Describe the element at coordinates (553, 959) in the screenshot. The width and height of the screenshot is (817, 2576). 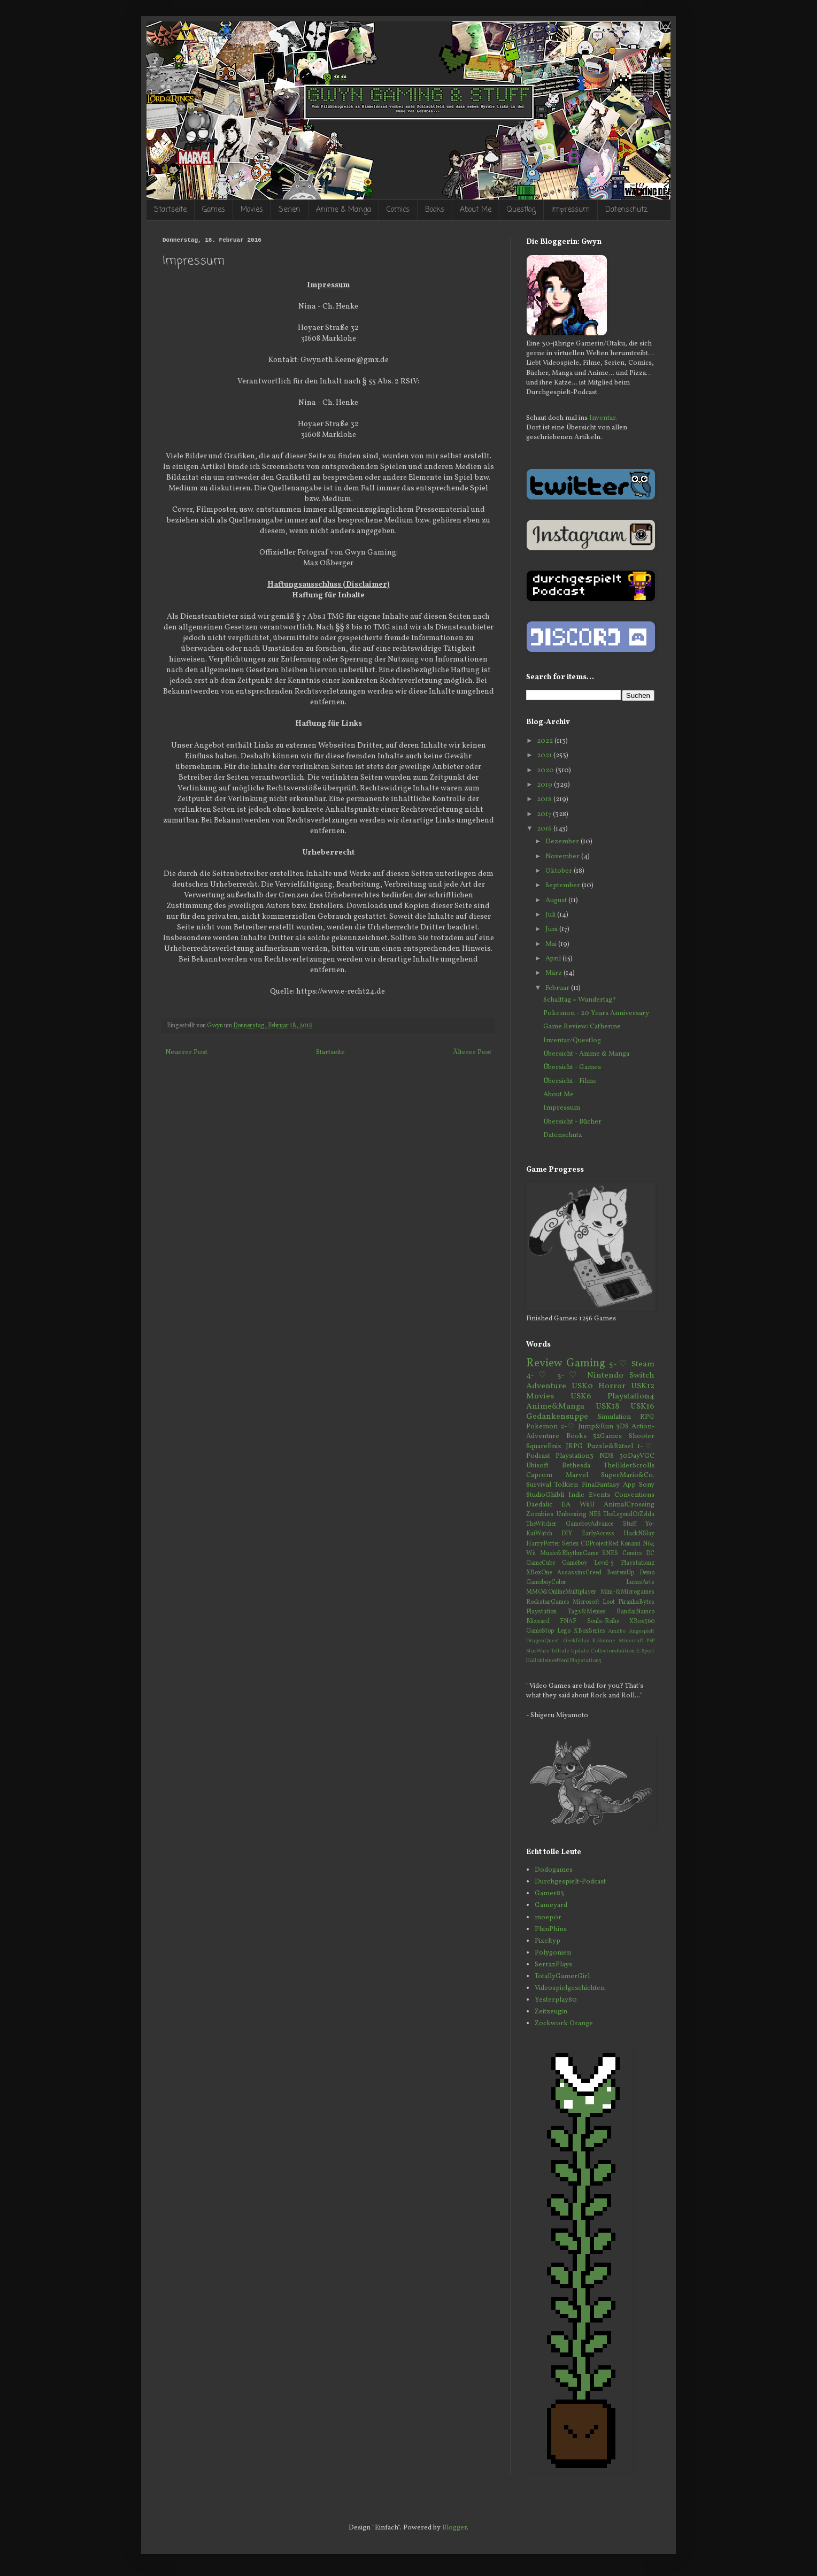
I see `April` at that location.